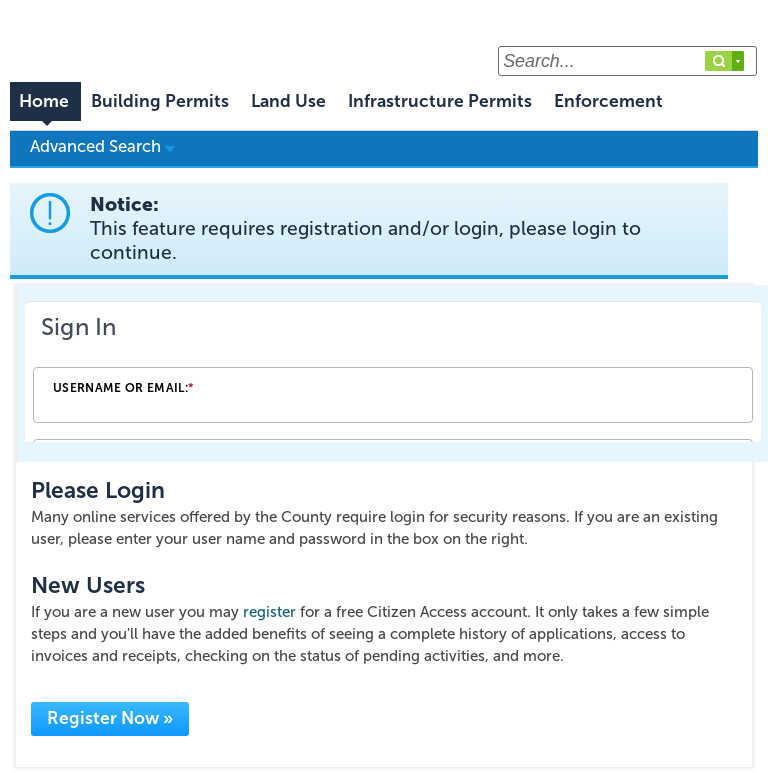 Image resolution: width=768 pixels, height=773 pixels. Describe the element at coordinates (44, 101) in the screenshot. I see `Home` at that location.